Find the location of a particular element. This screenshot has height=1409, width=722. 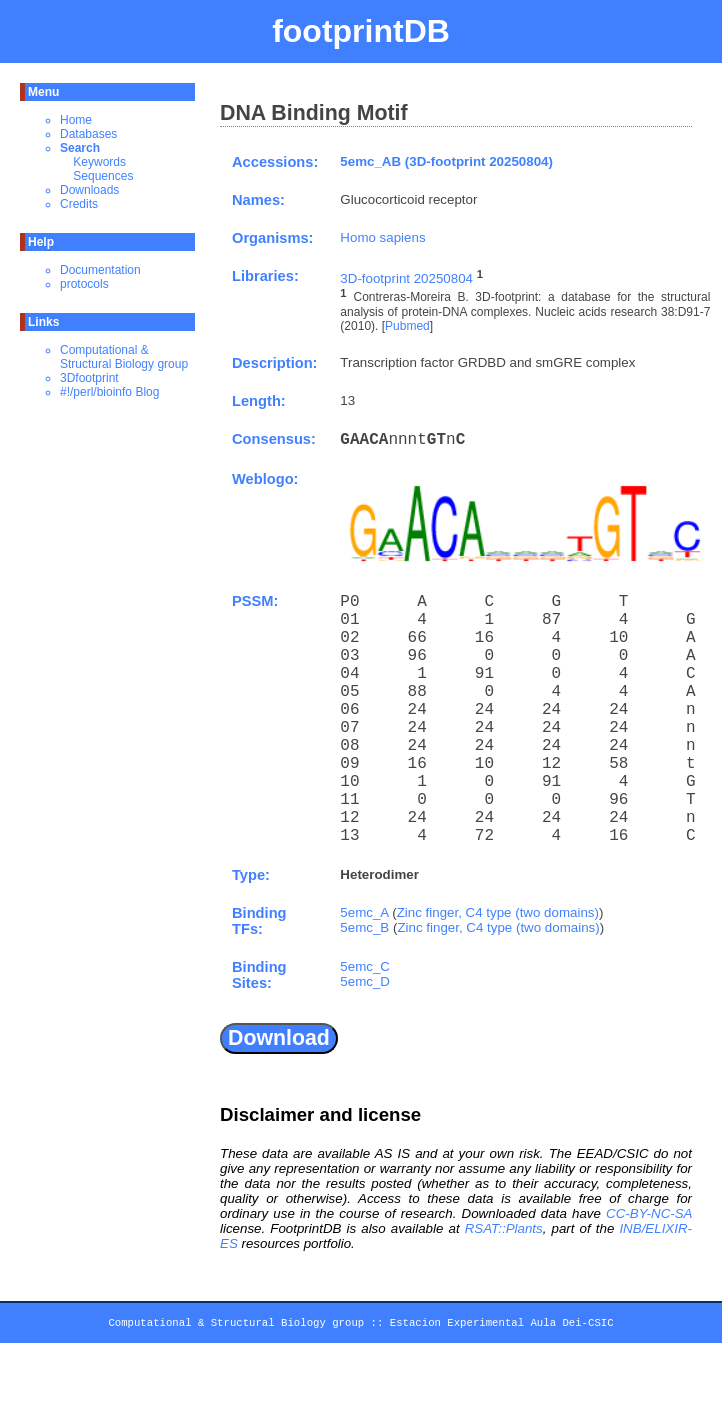

3D-footprint 20250804 is located at coordinates (406, 278).